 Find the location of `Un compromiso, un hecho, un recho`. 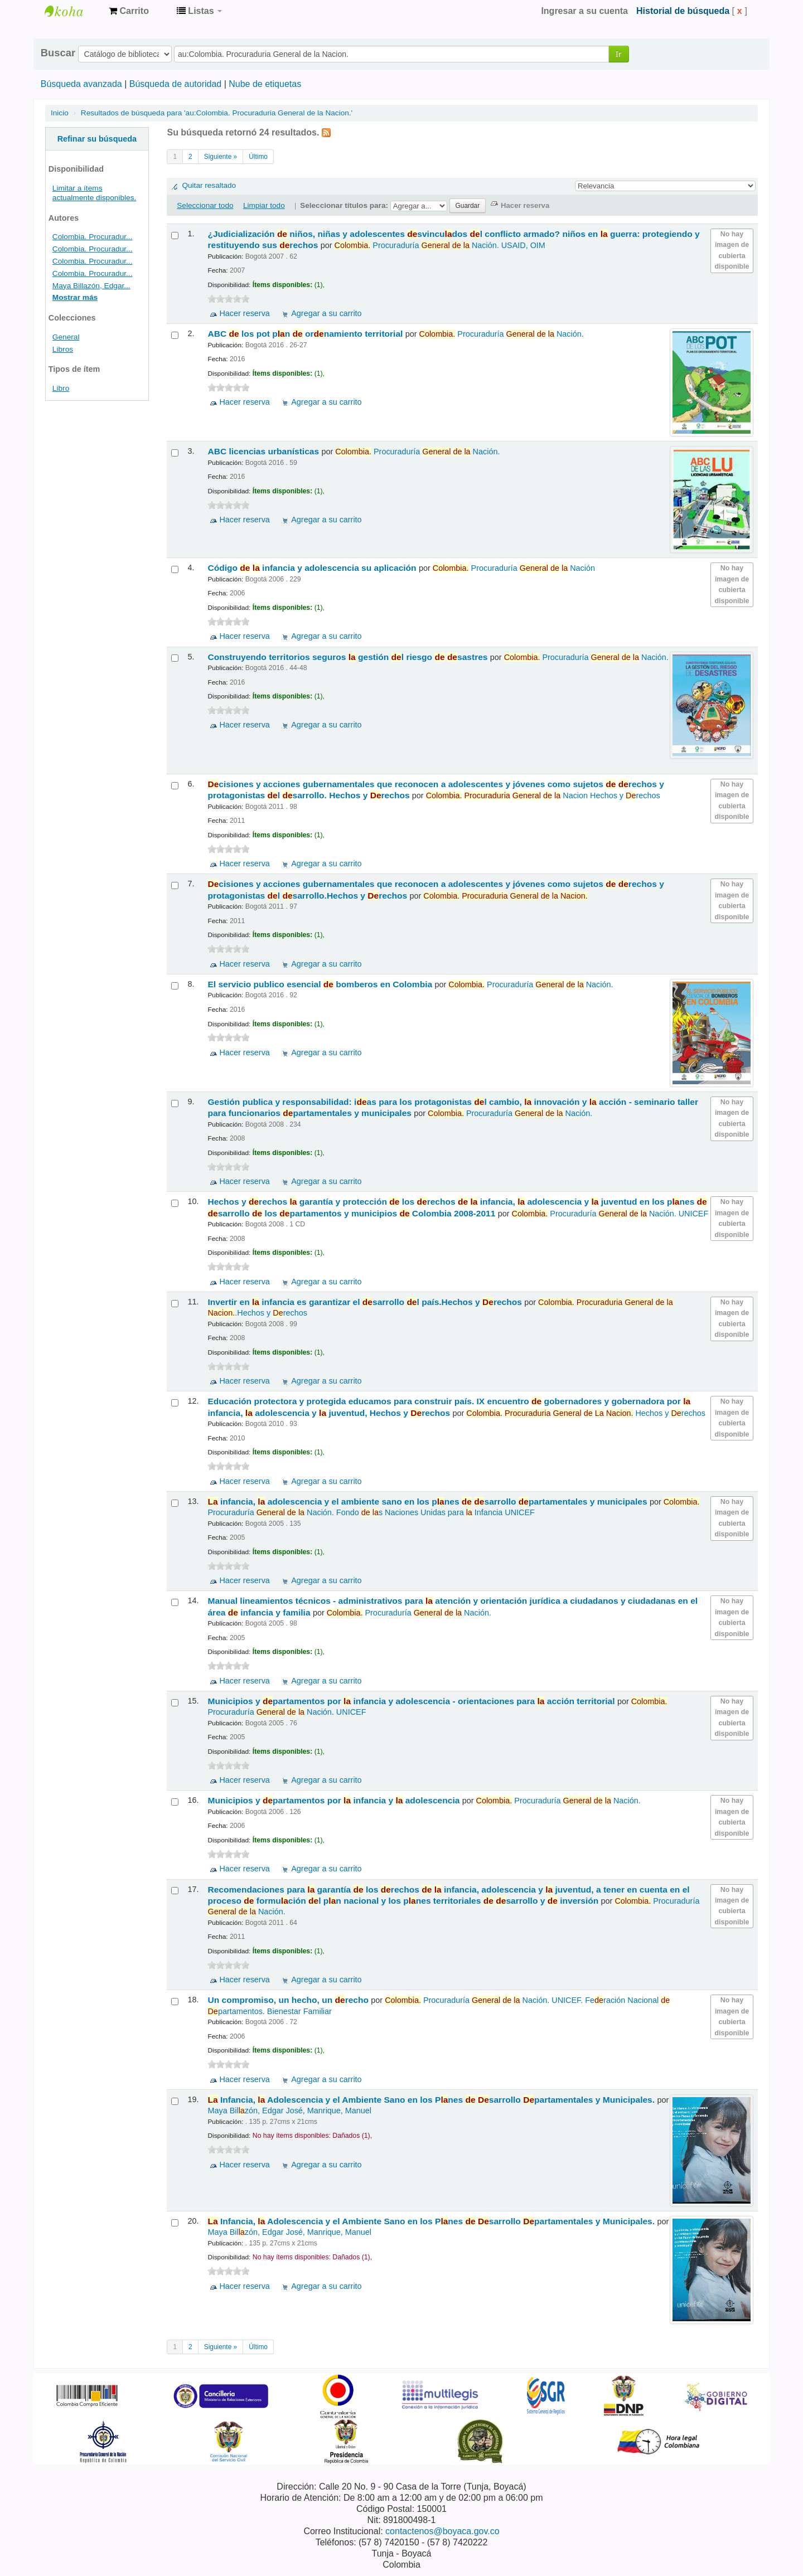

Un compromiso, un hecho, un recho is located at coordinates (289, 2000).